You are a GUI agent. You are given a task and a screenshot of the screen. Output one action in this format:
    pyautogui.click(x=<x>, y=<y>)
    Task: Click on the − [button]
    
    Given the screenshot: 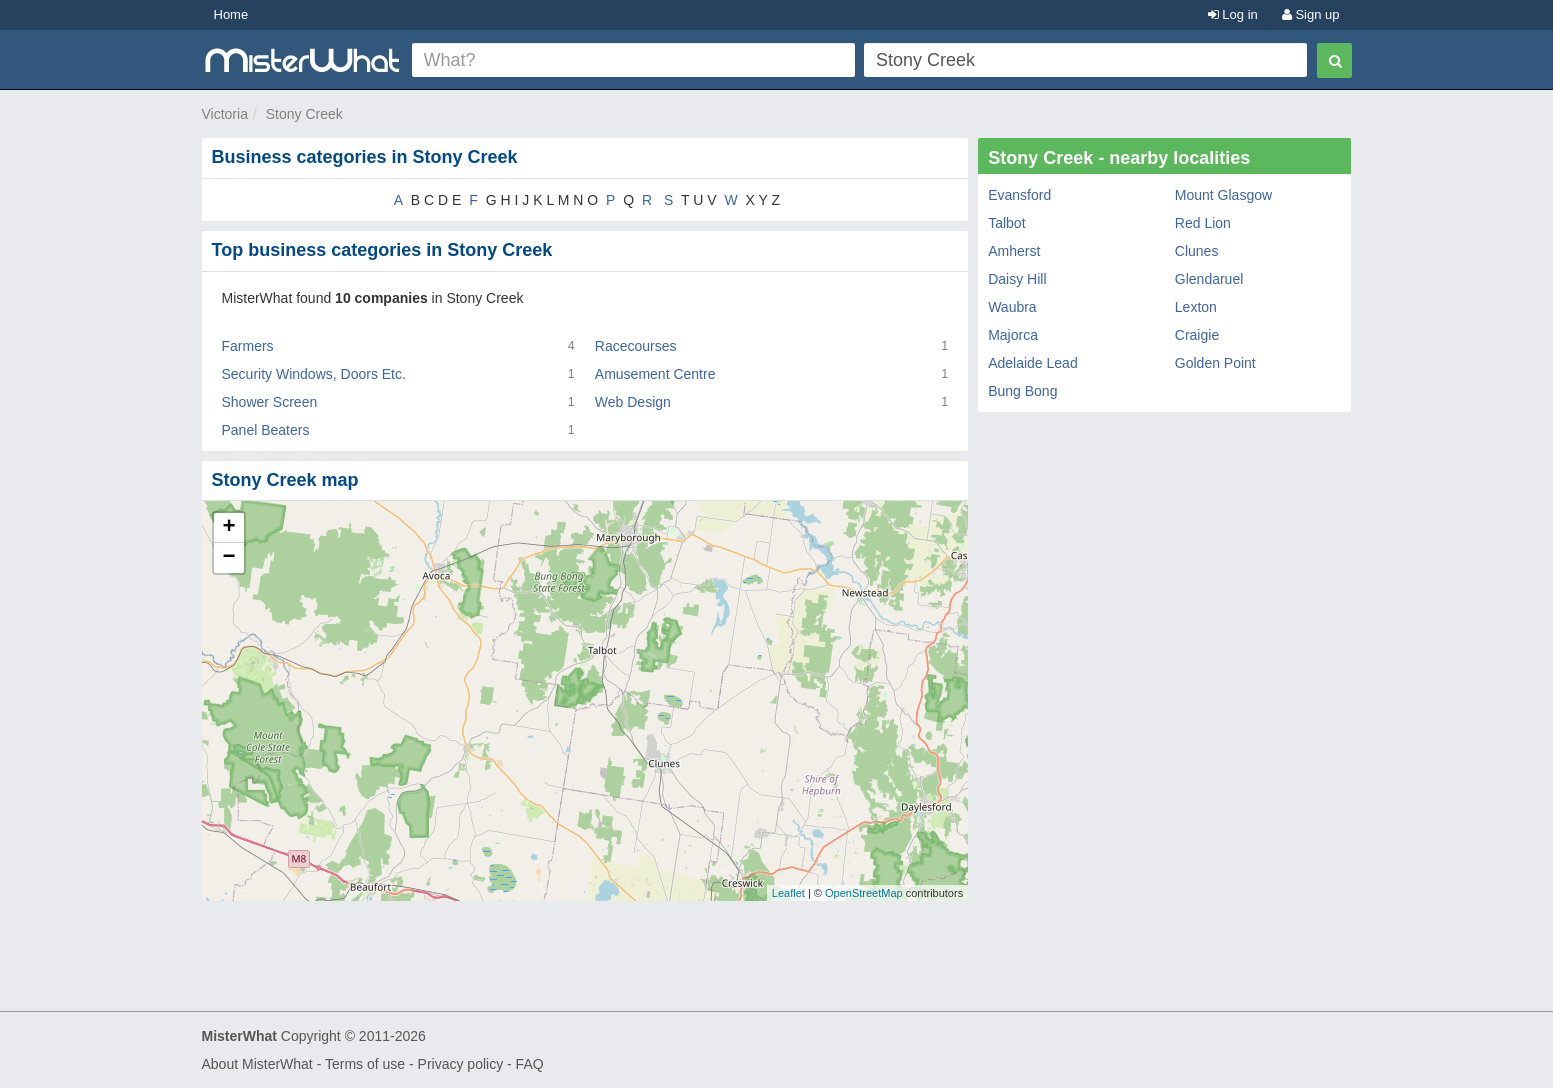 What is the action you would take?
    pyautogui.click(x=228, y=558)
    